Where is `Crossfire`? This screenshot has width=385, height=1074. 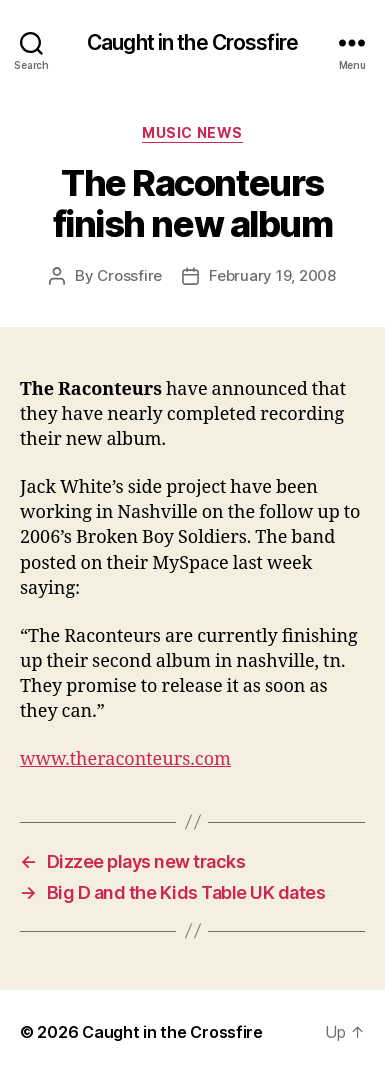 Crossfire is located at coordinates (129, 275).